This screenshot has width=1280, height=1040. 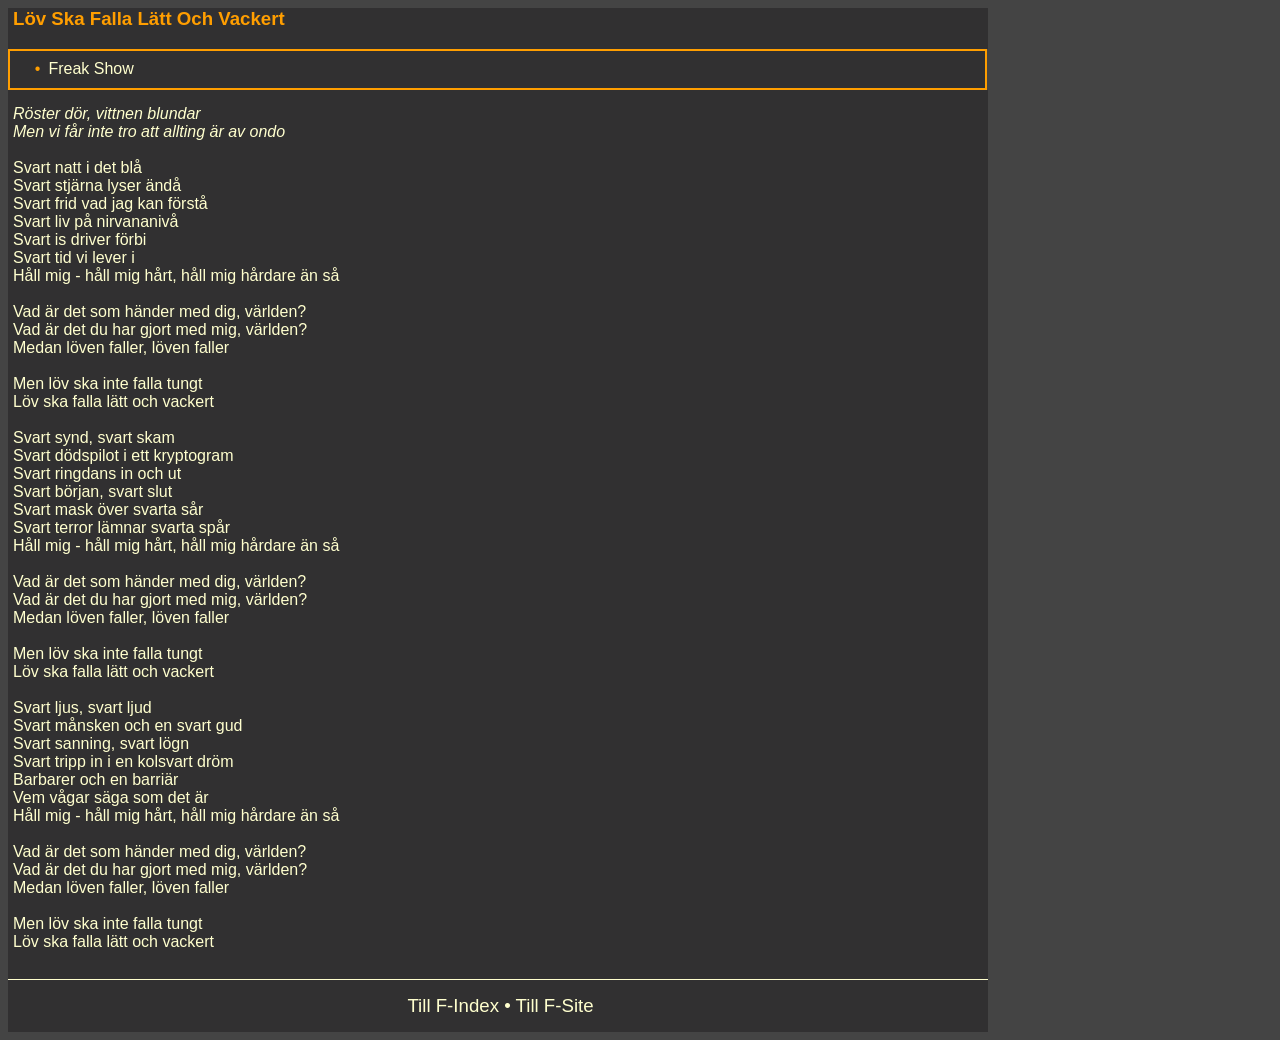 I want to click on Till F-Index, so click(x=453, y=1005).